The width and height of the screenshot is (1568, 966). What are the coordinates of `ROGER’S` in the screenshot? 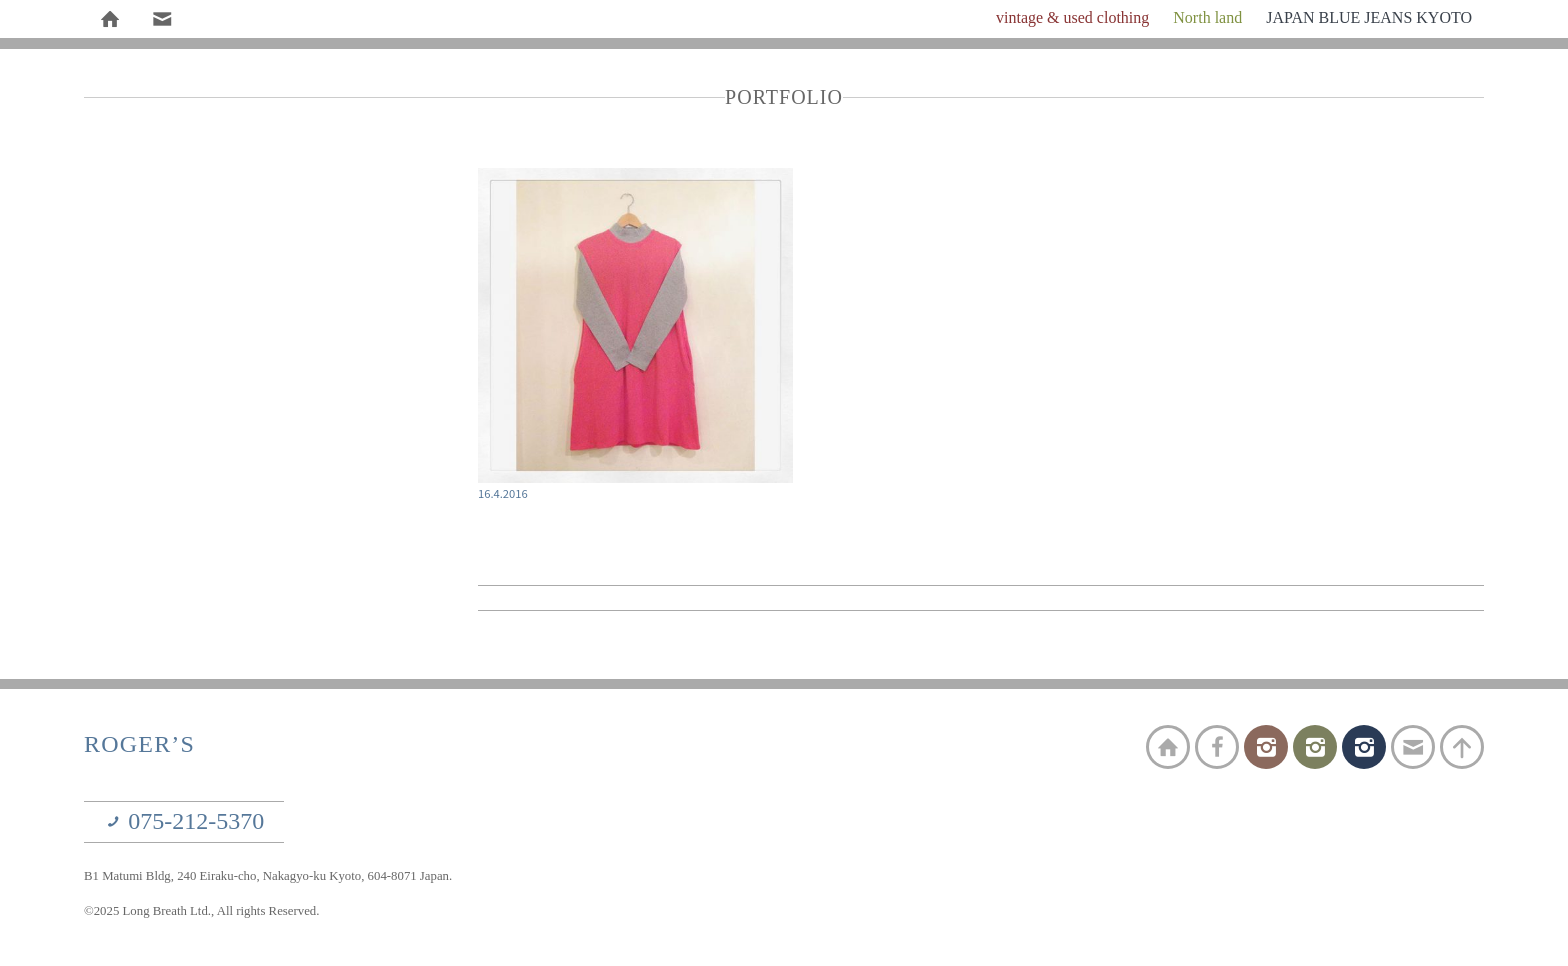 It's located at (139, 744).